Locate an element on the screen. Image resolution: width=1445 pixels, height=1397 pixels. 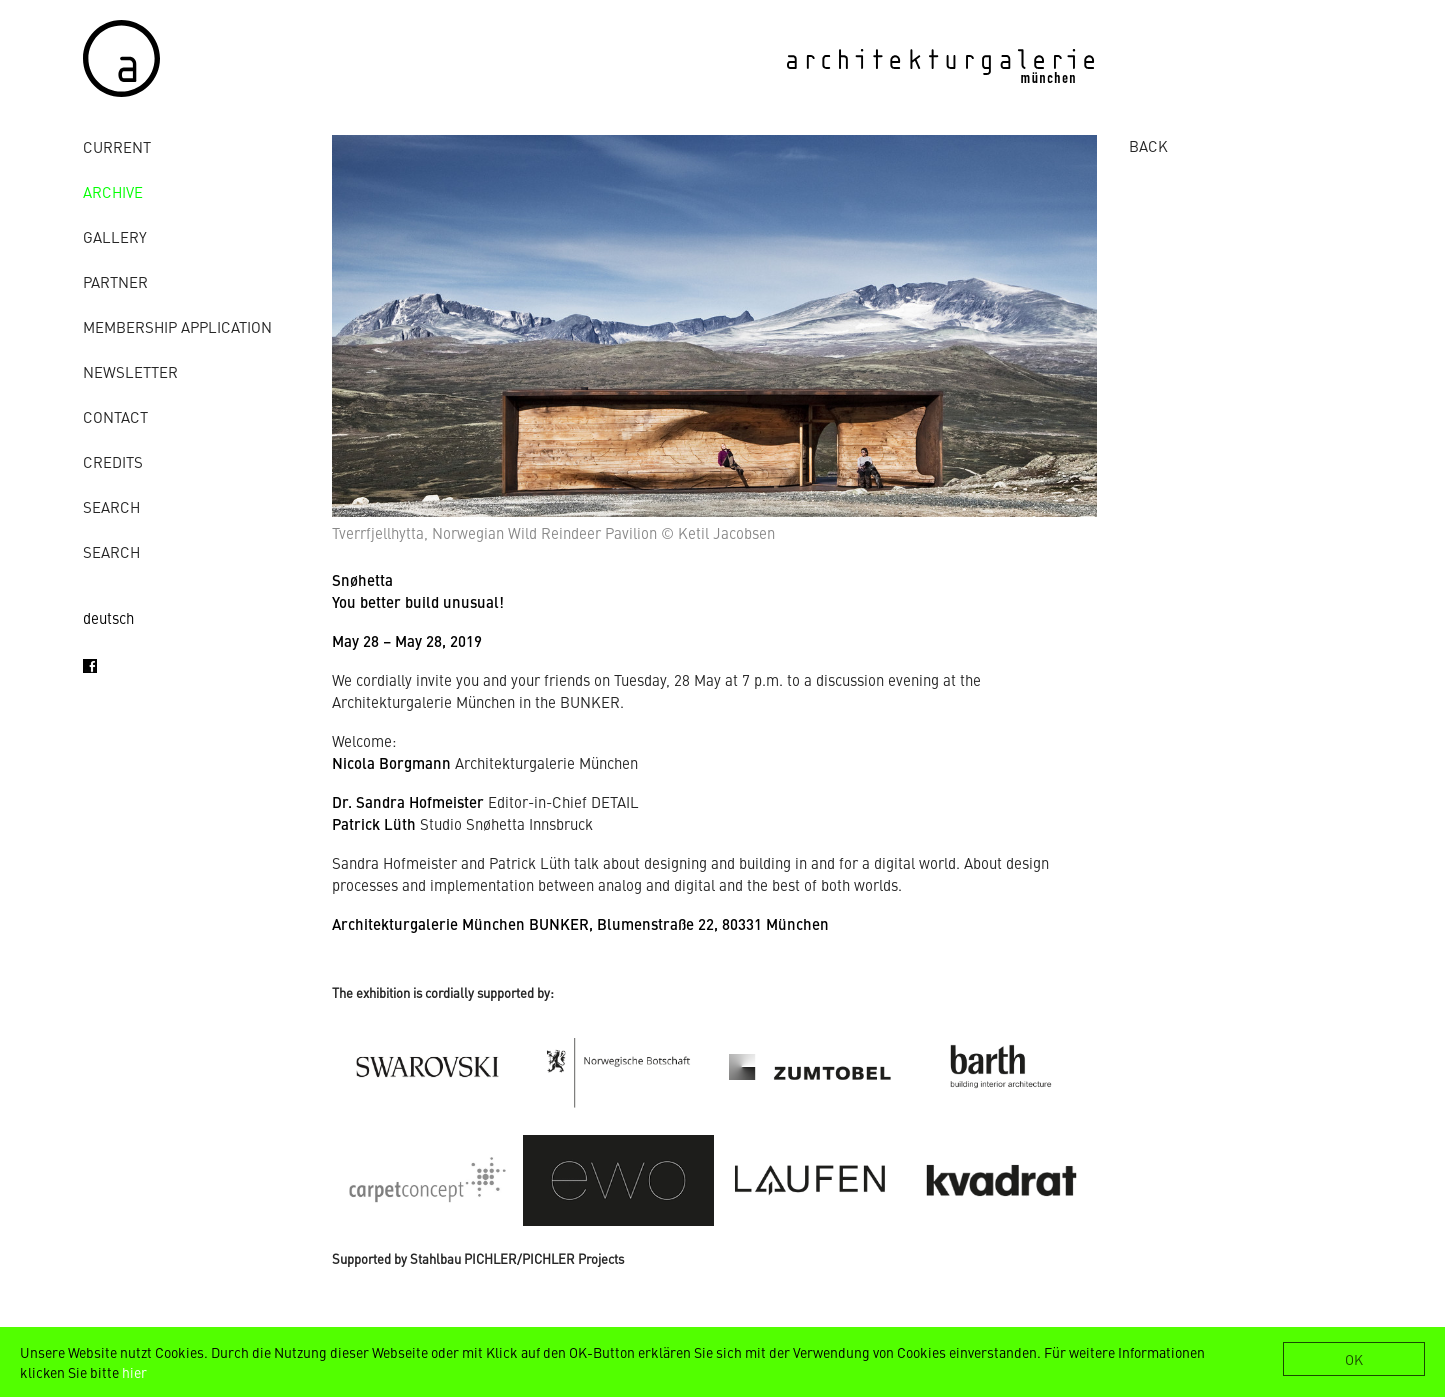
gallery is located at coordinates (115, 236).